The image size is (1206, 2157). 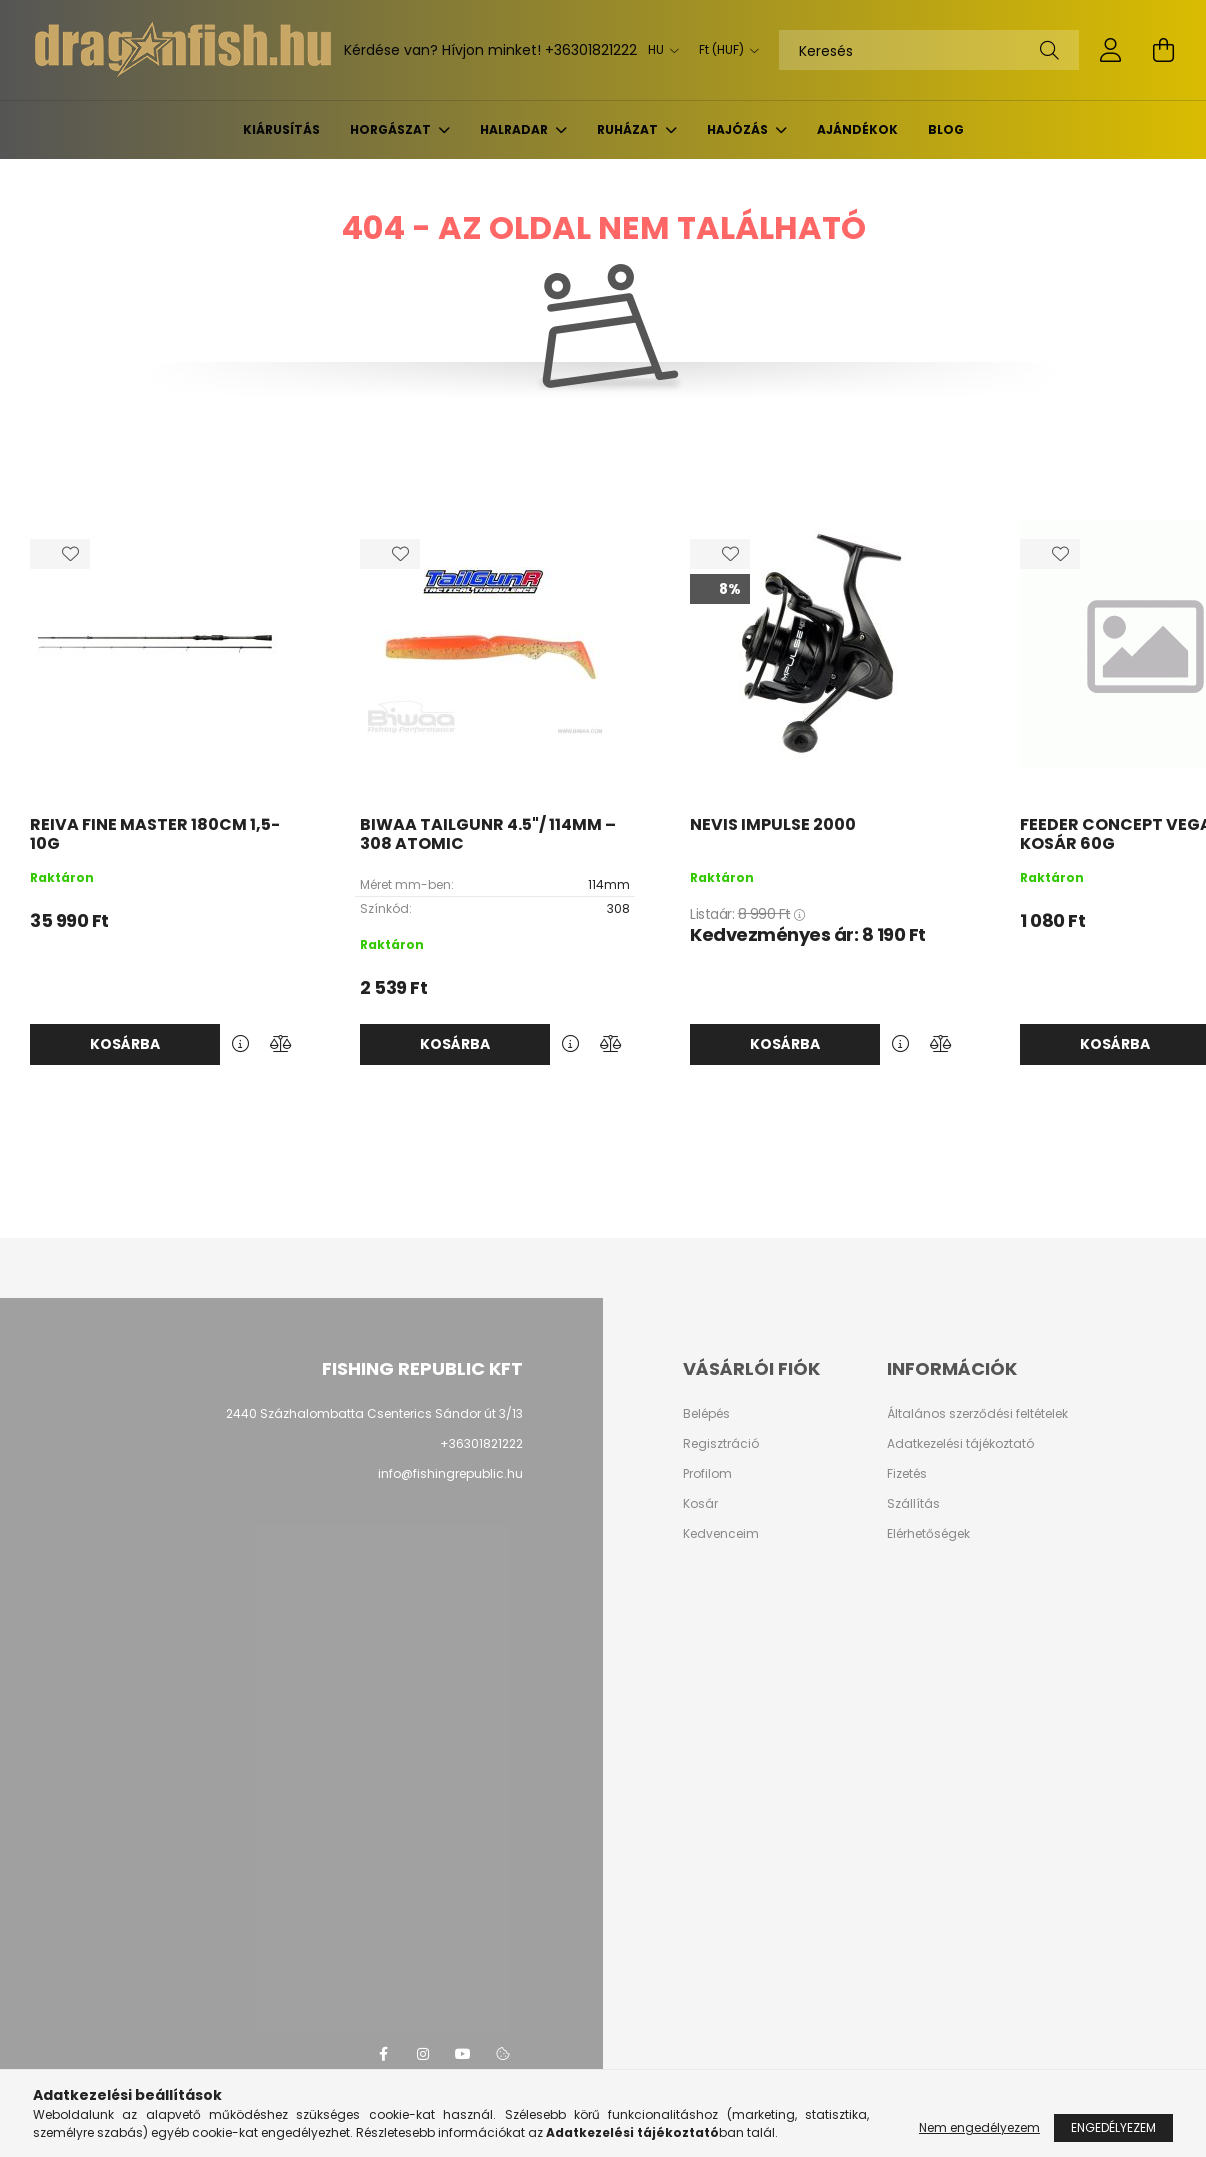 I want to click on Fizetés, so click(x=907, y=1474).